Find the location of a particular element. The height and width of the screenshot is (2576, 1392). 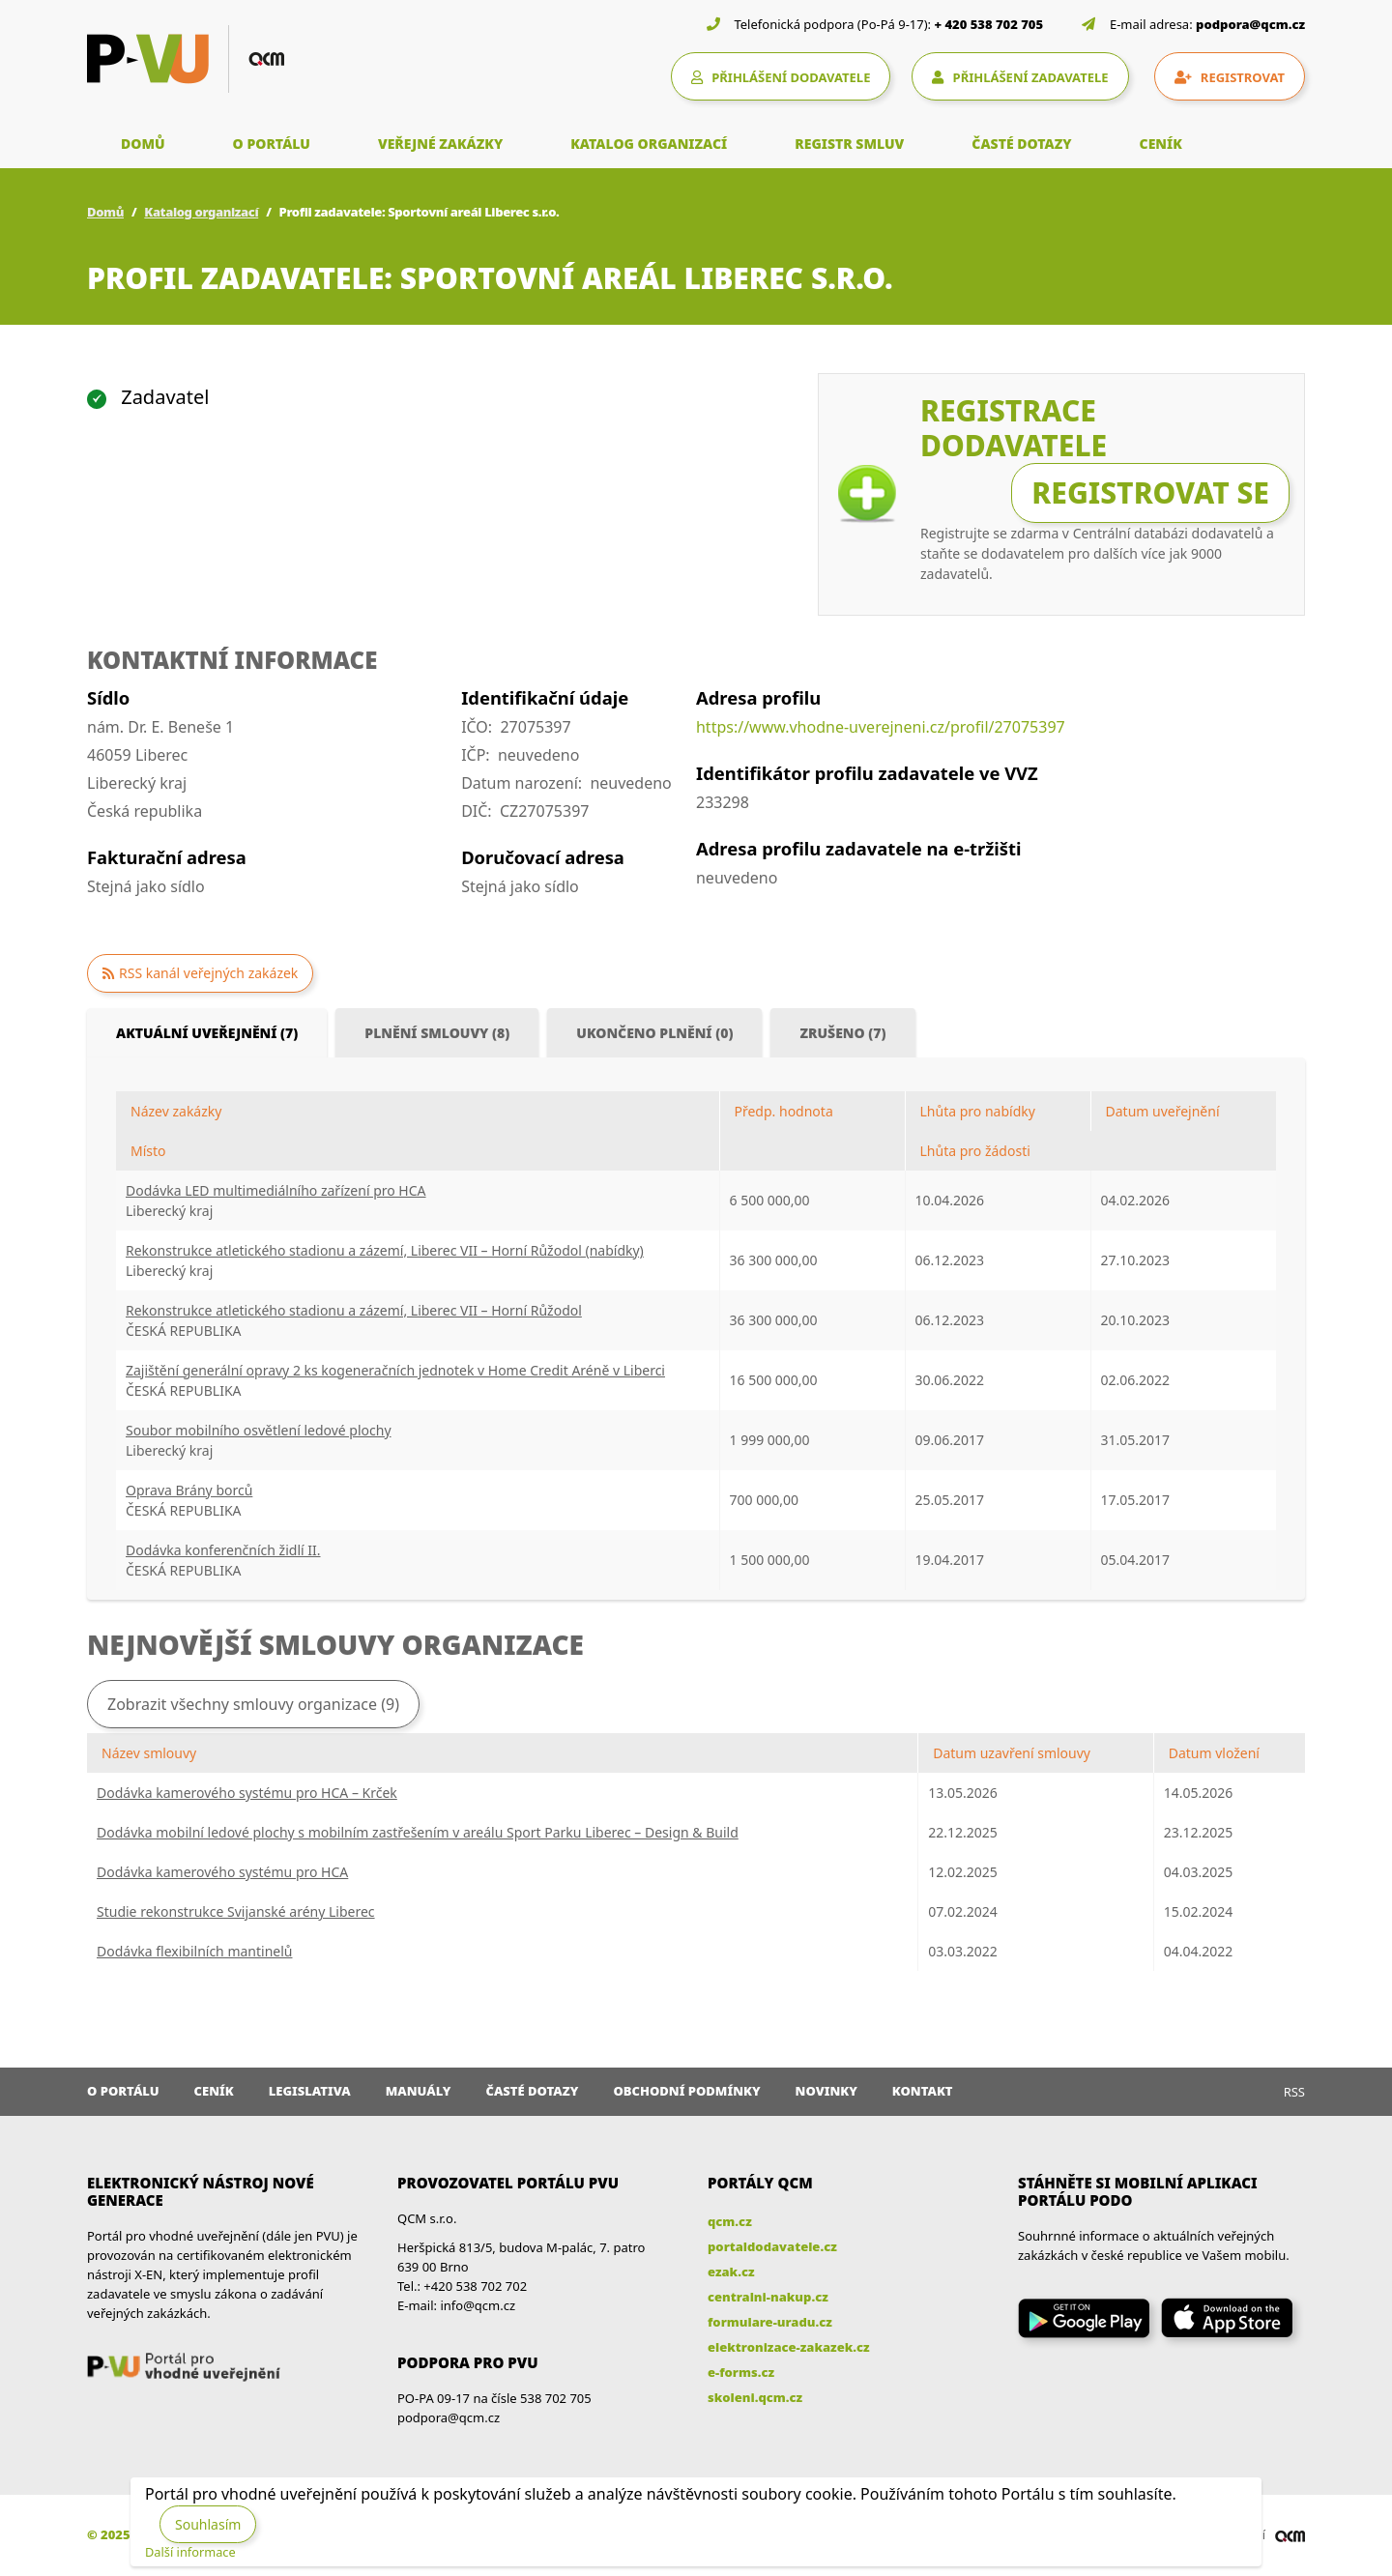

Ceník is located at coordinates (214, 2090).